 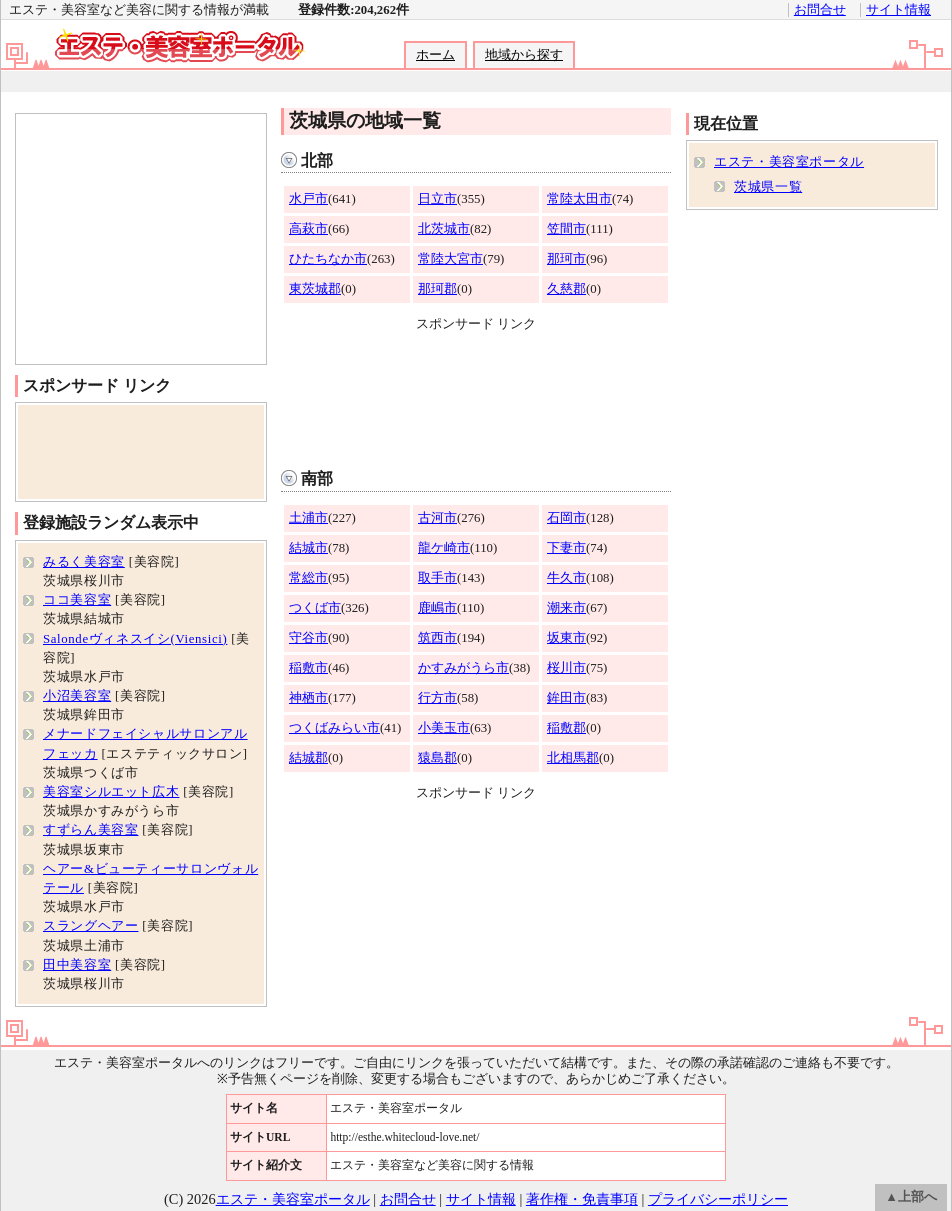 What do you see at coordinates (437, 698) in the screenshot?
I see `行方市` at bounding box center [437, 698].